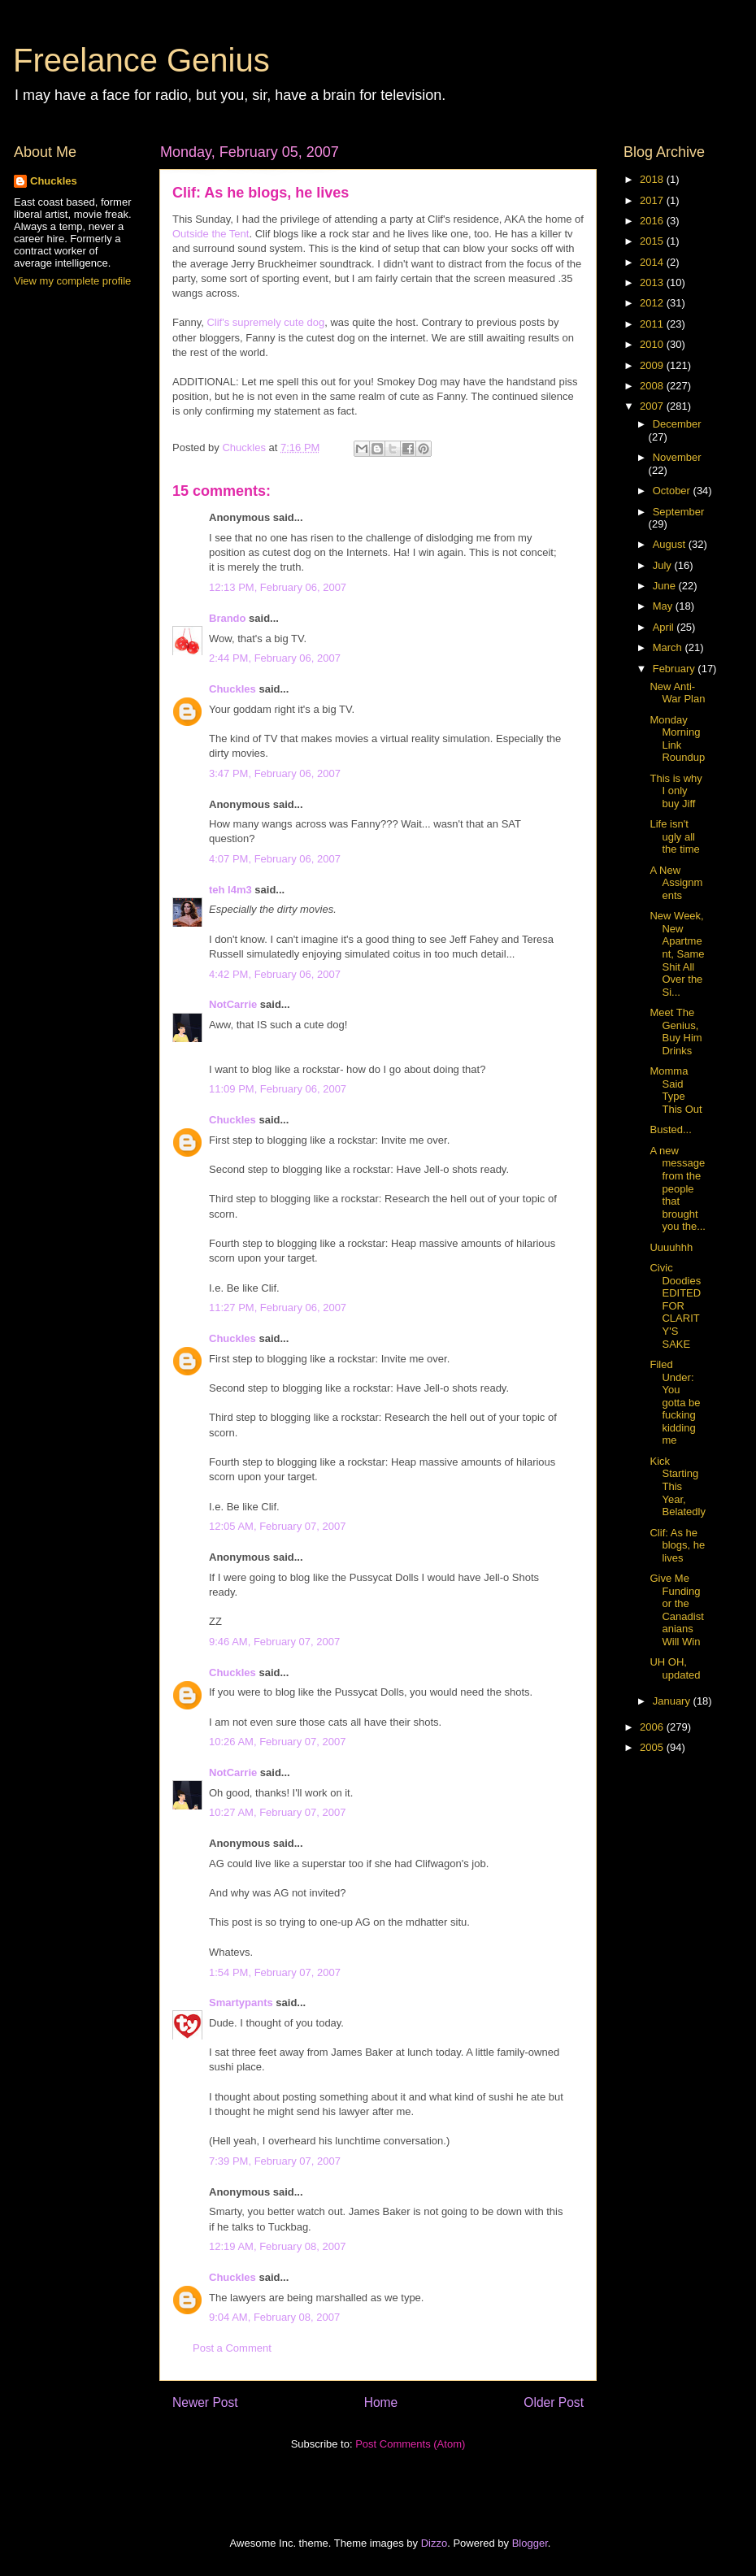 This screenshot has height=2576, width=756. I want to click on Dizzo, so click(434, 2543).